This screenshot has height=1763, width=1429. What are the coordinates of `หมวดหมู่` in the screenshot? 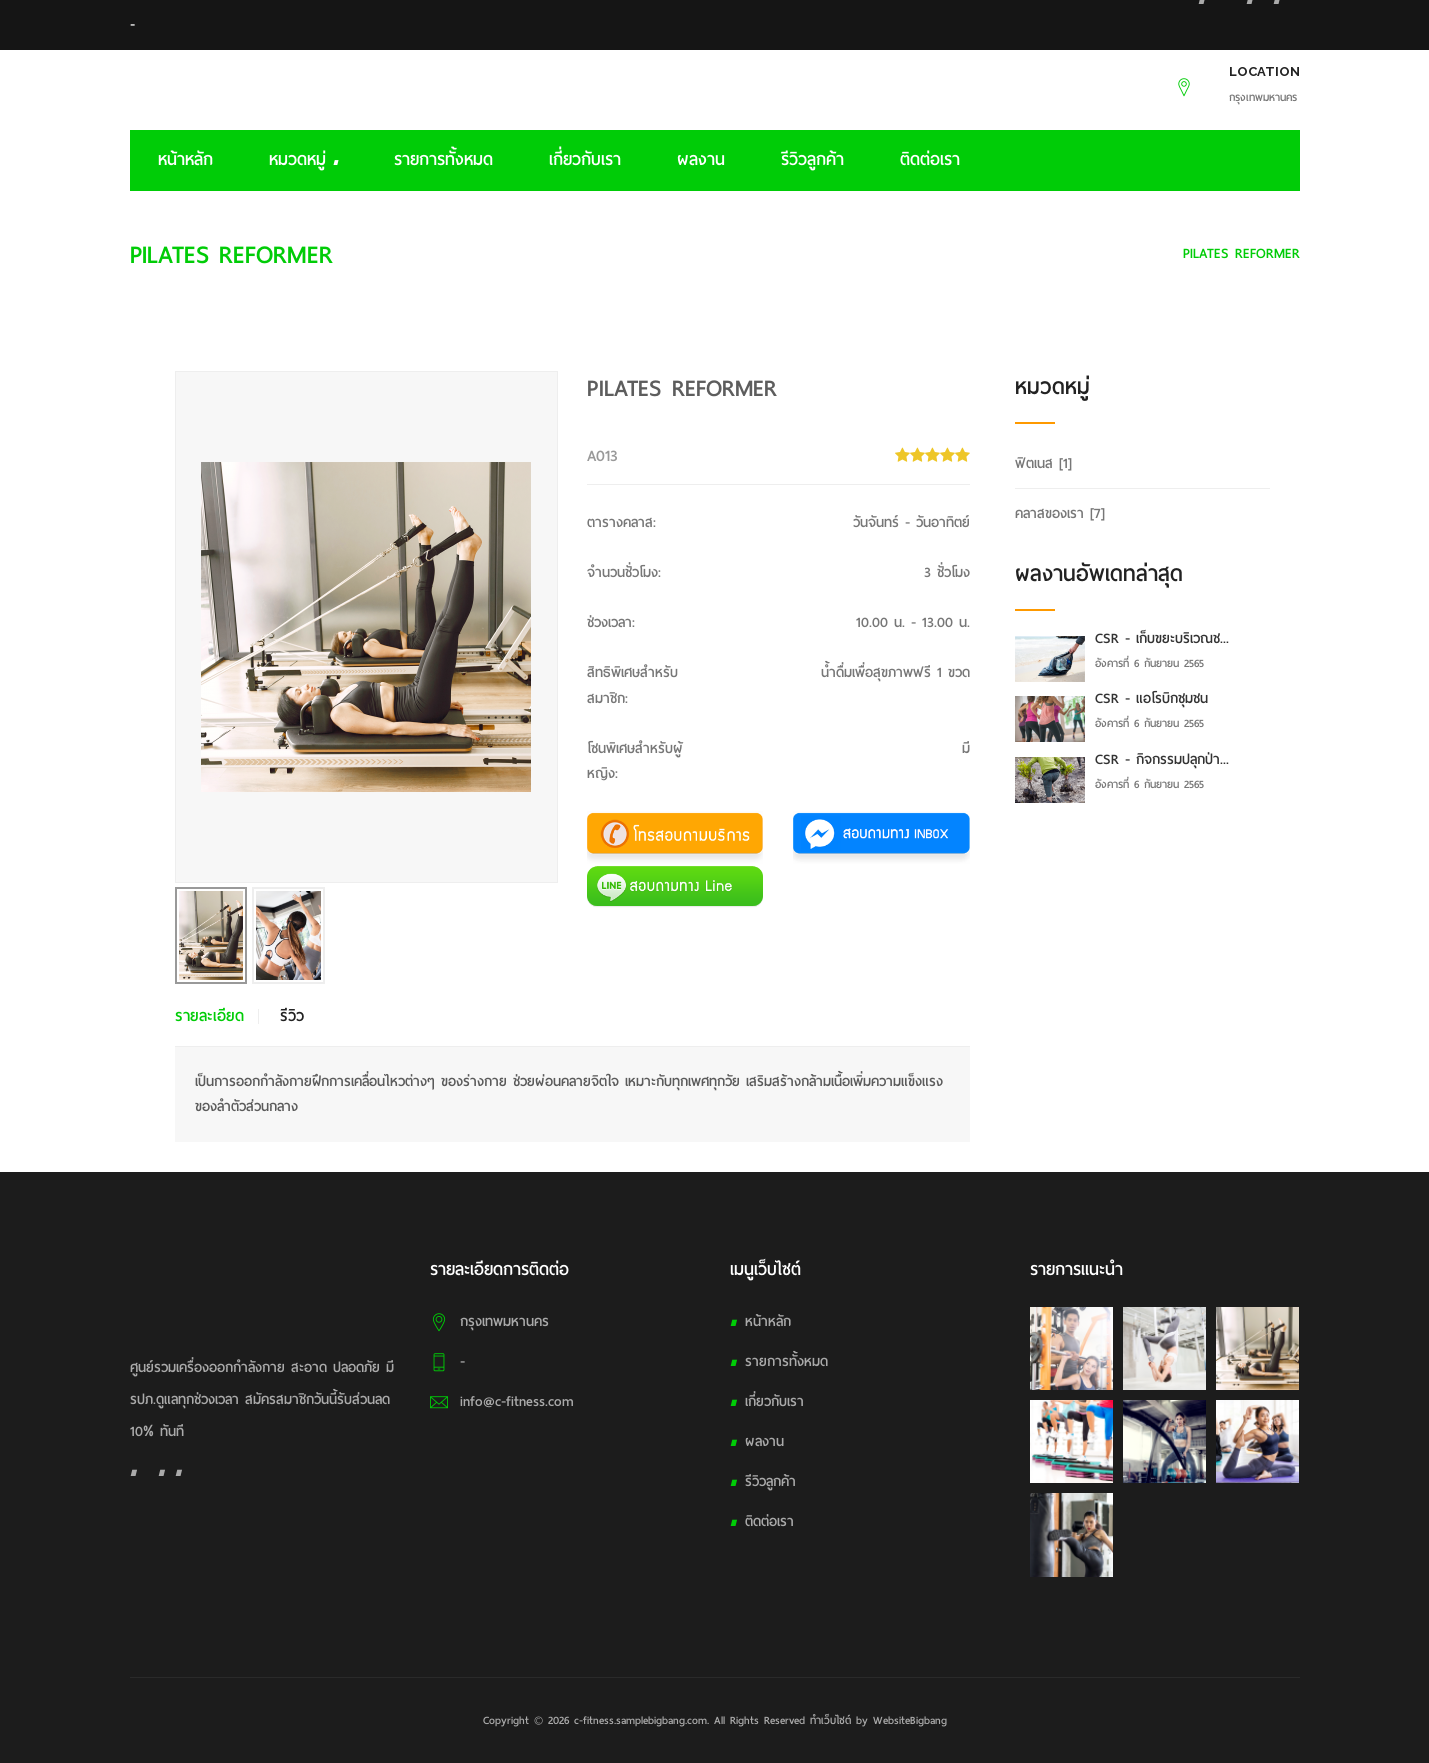 It's located at (303, 159).